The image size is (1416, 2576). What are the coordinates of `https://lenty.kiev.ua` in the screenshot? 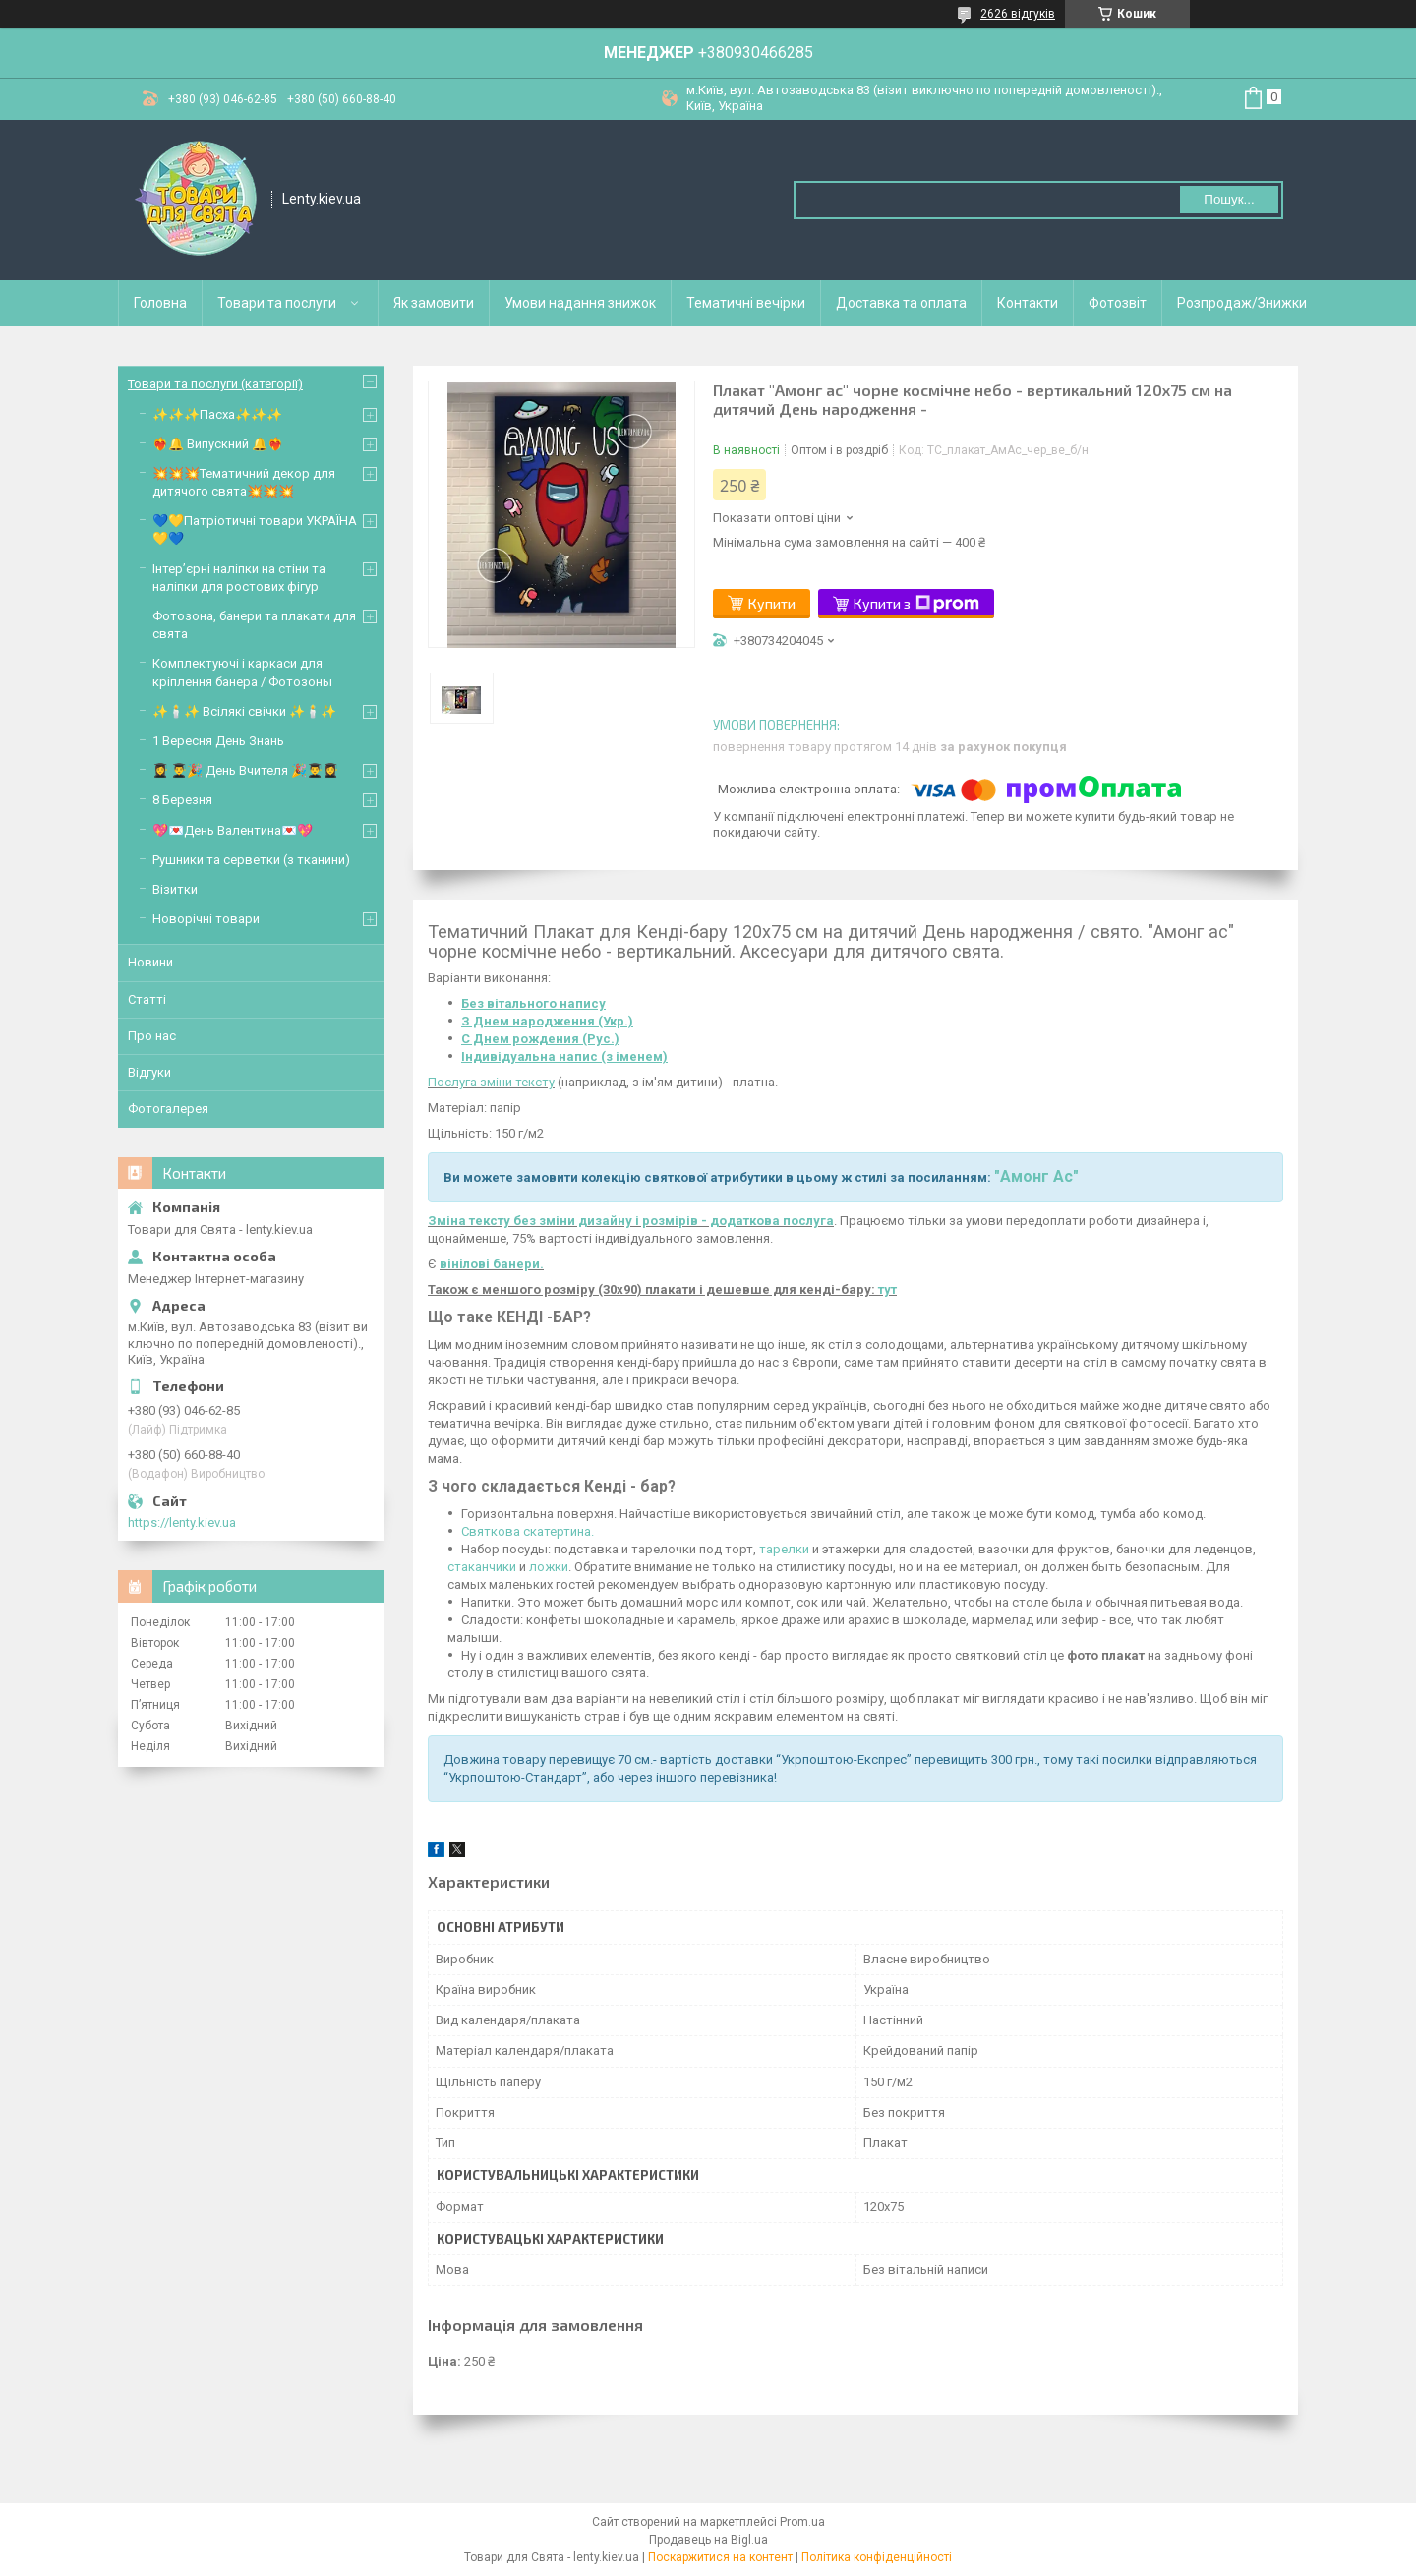 It's located at (182, 1522).